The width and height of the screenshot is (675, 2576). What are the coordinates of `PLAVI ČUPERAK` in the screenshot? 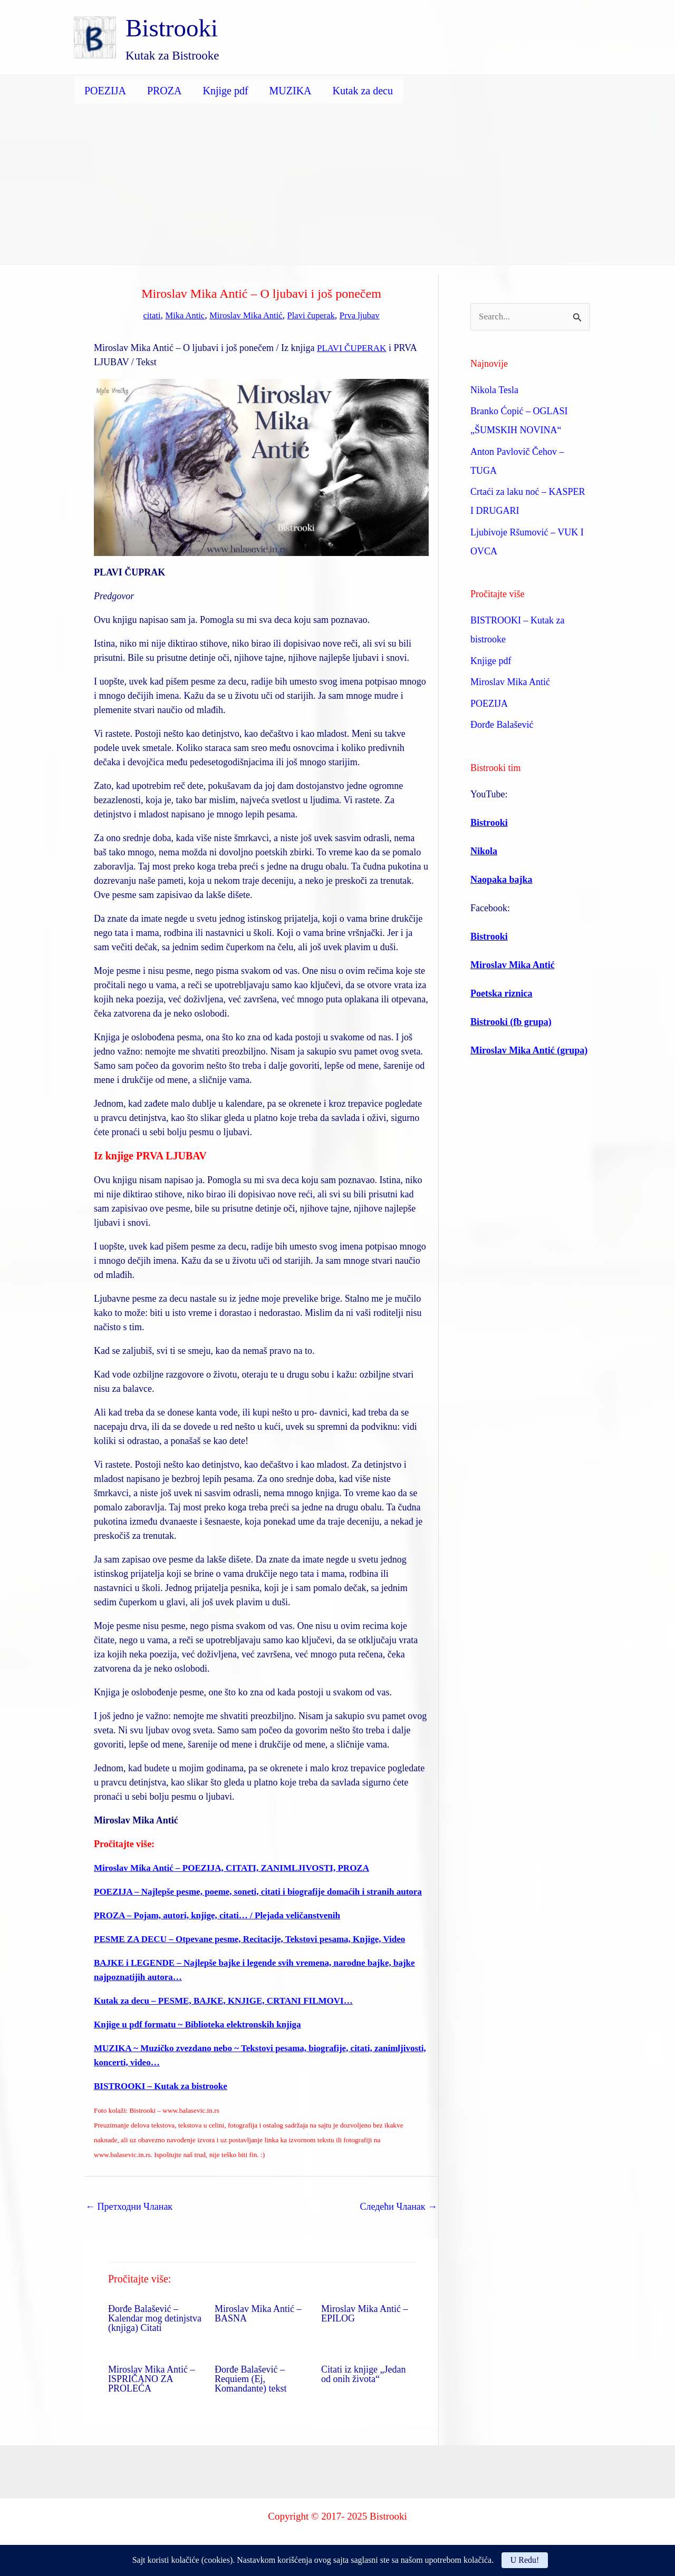 It's located at (353, 348).